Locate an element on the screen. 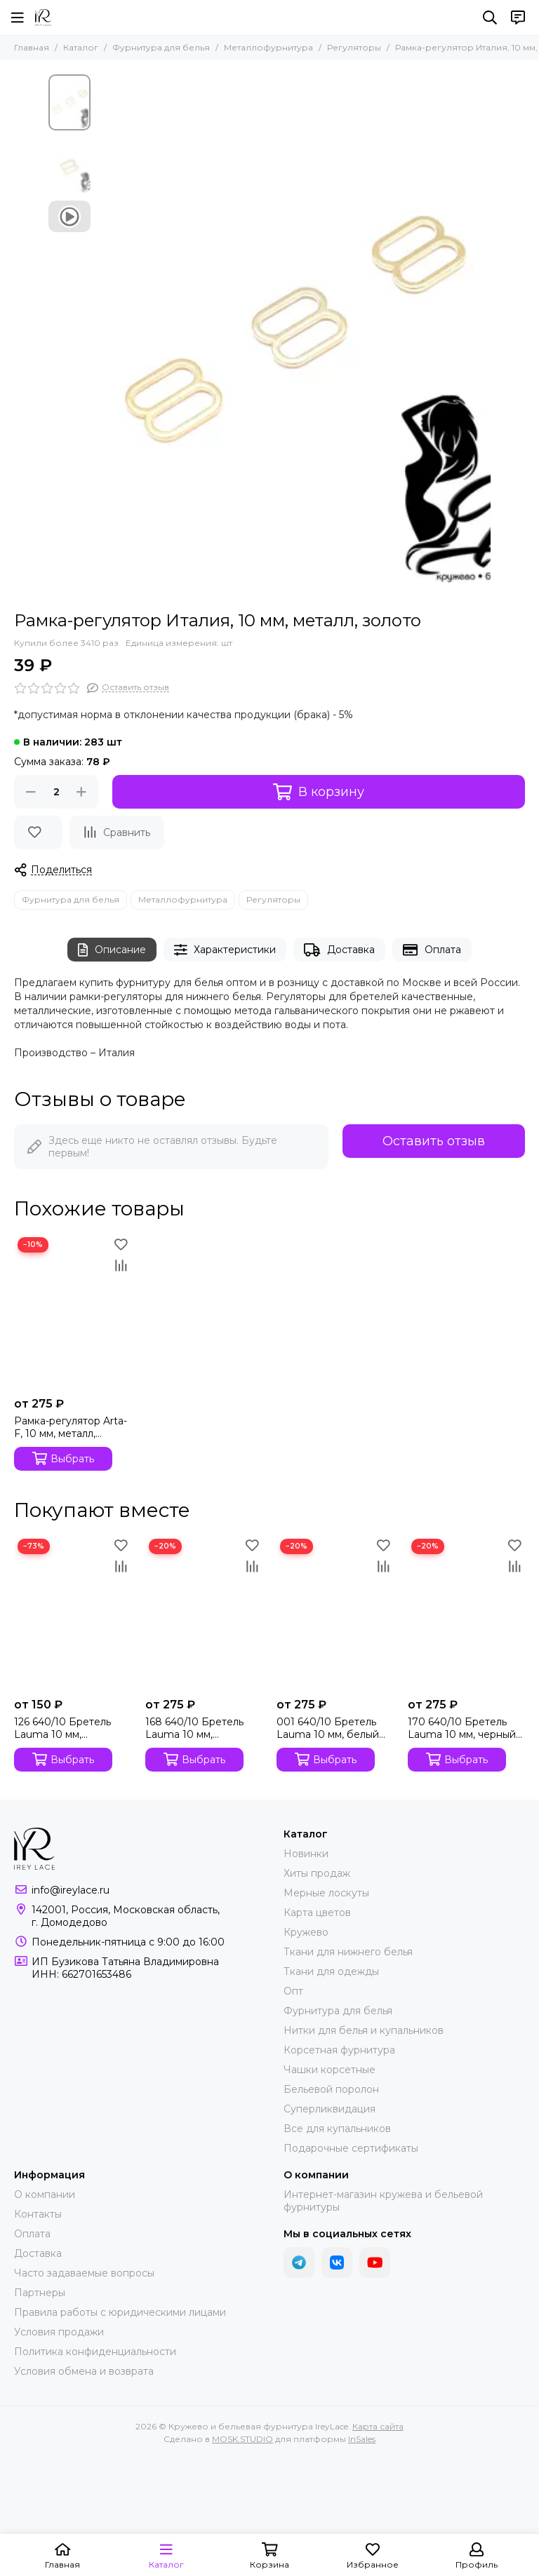 This screenshot has width=539, height=2576. Кружево is located at coordinates (306, 1932).